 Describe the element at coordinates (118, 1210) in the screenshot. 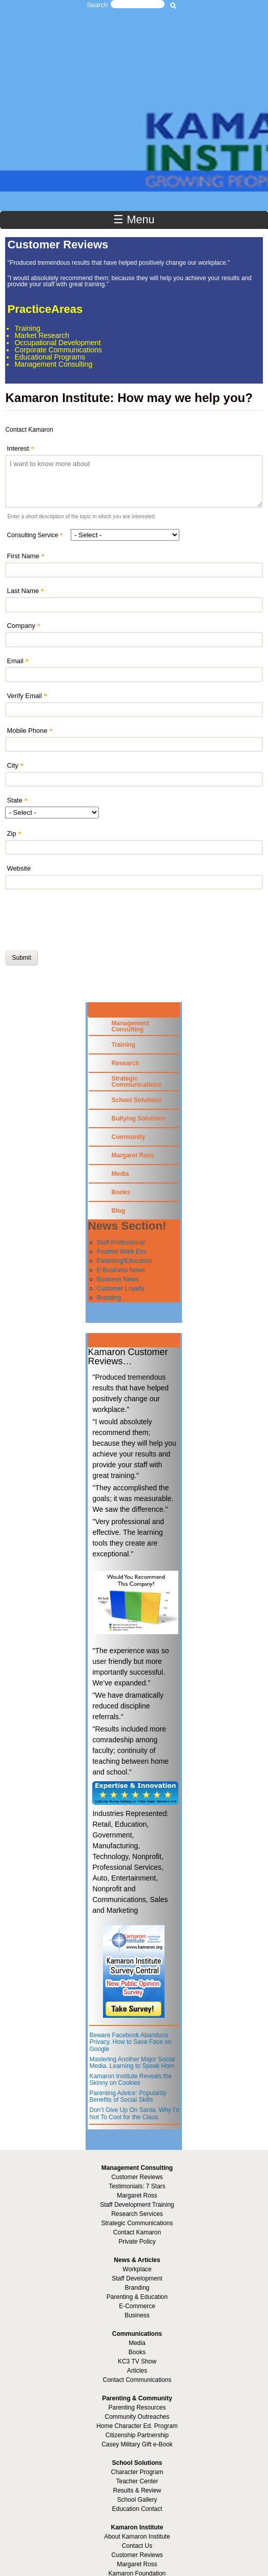

I see `Blog` at that location.